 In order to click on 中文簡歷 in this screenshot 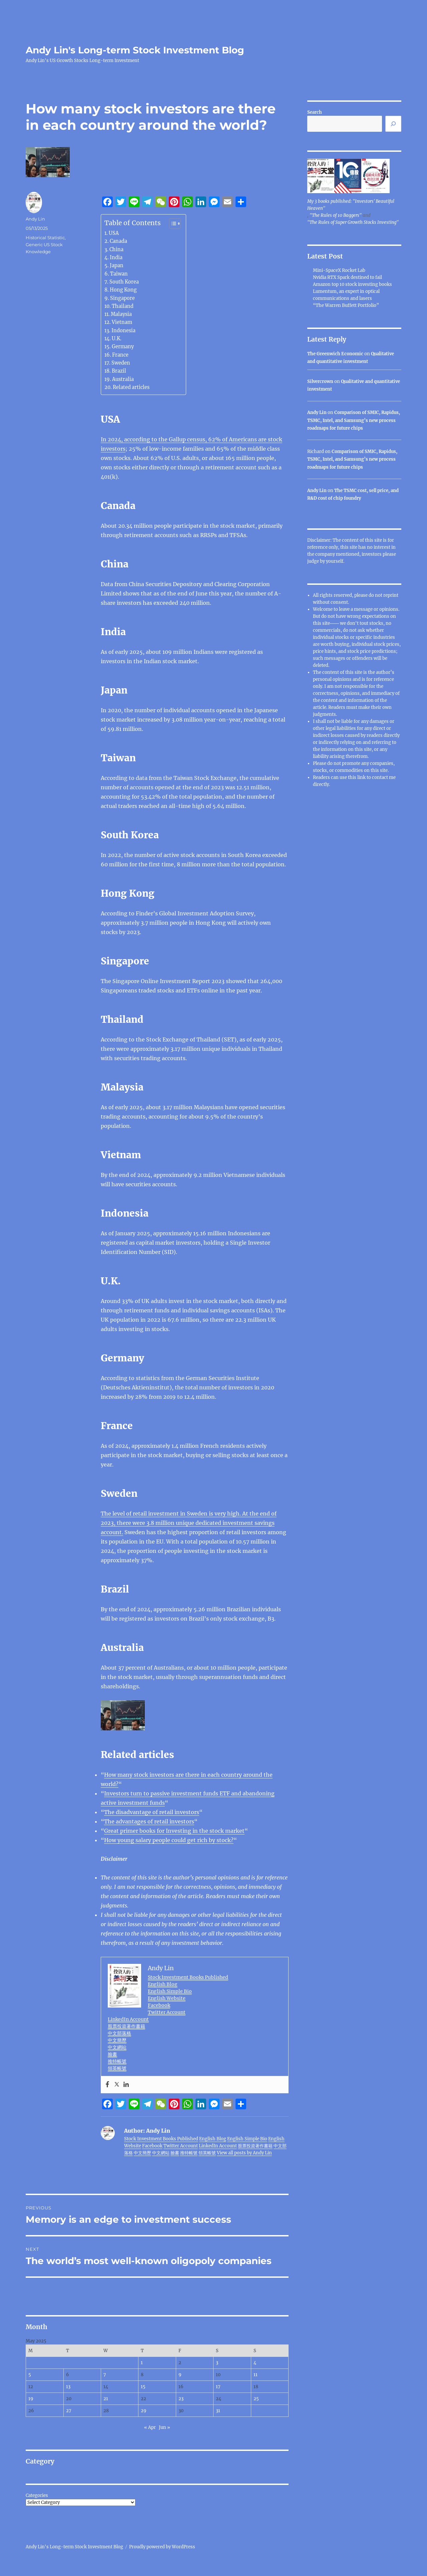, I will do `click(117, 2040)`.